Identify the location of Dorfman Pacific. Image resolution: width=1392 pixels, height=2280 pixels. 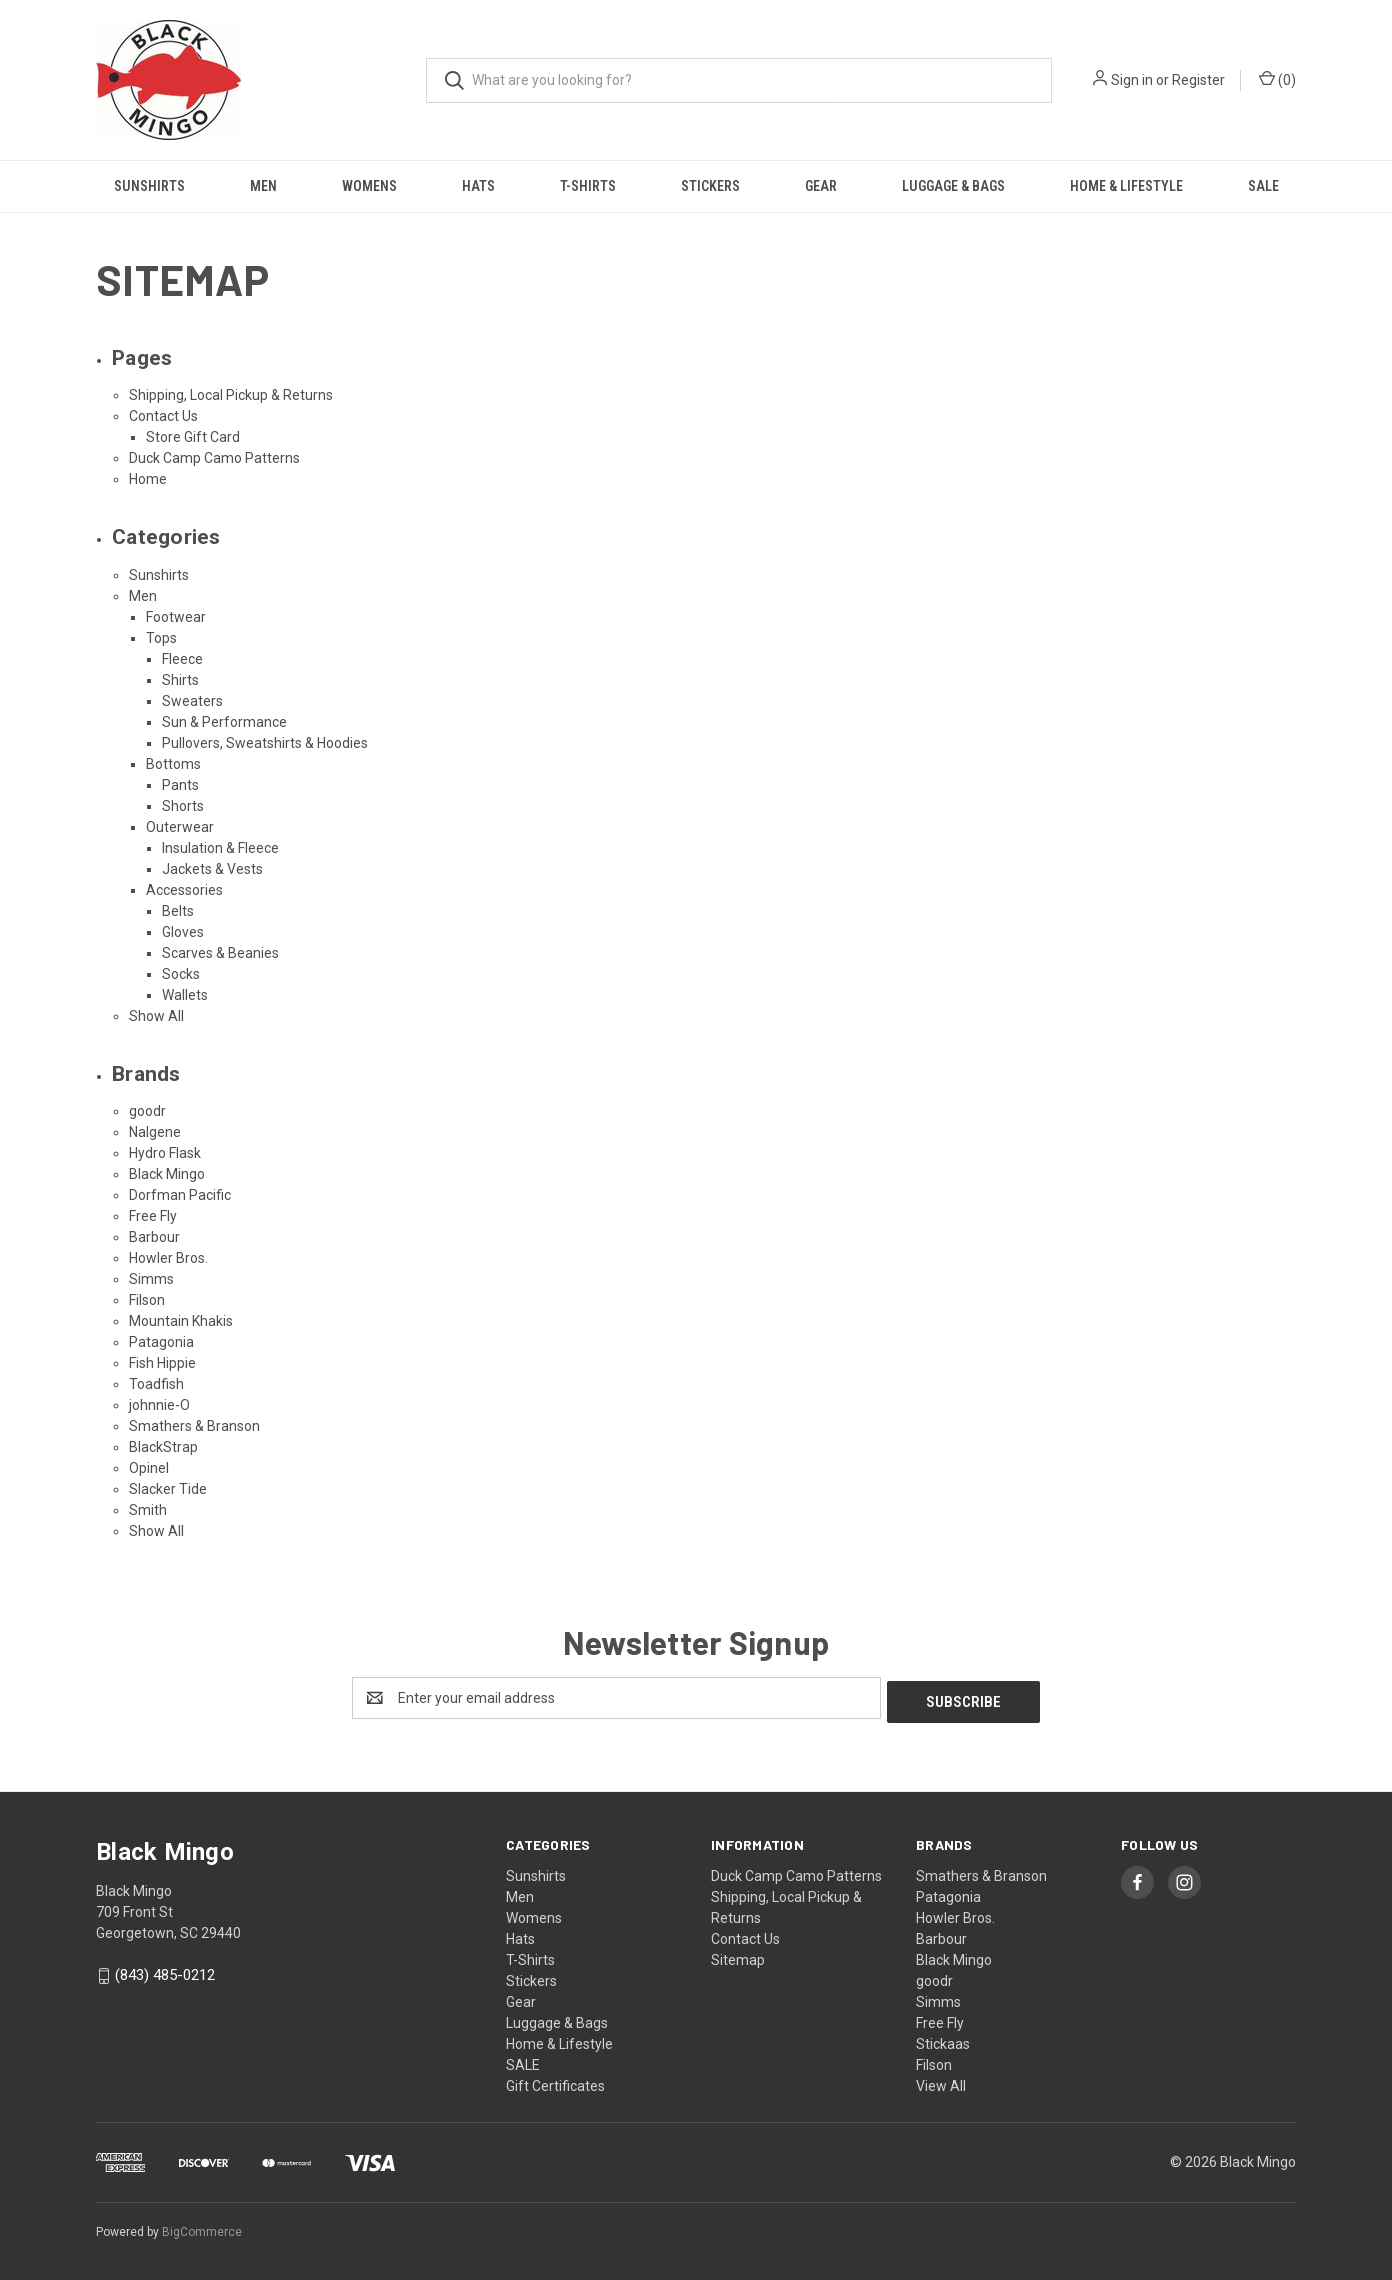
(180, 1195).